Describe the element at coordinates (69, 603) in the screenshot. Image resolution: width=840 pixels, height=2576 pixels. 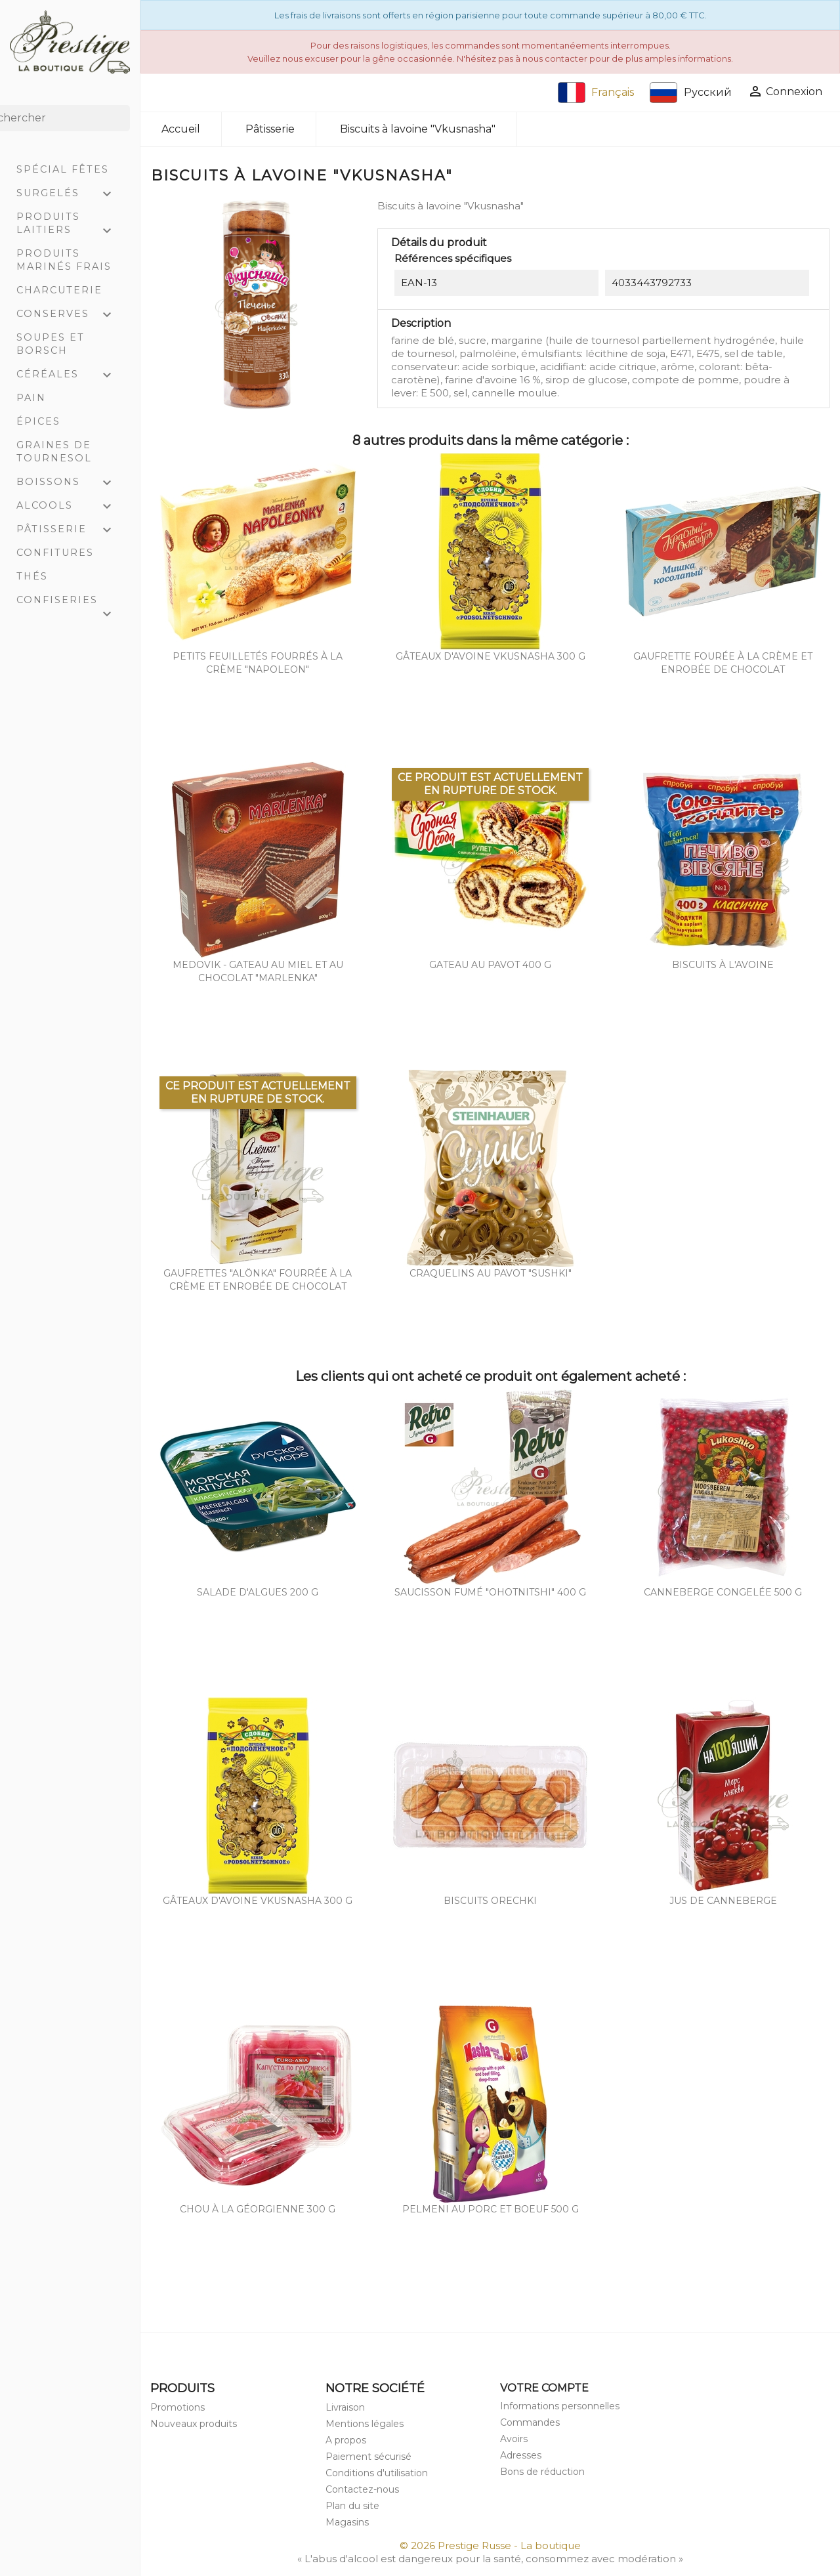
I see `Confiseries` at that location.